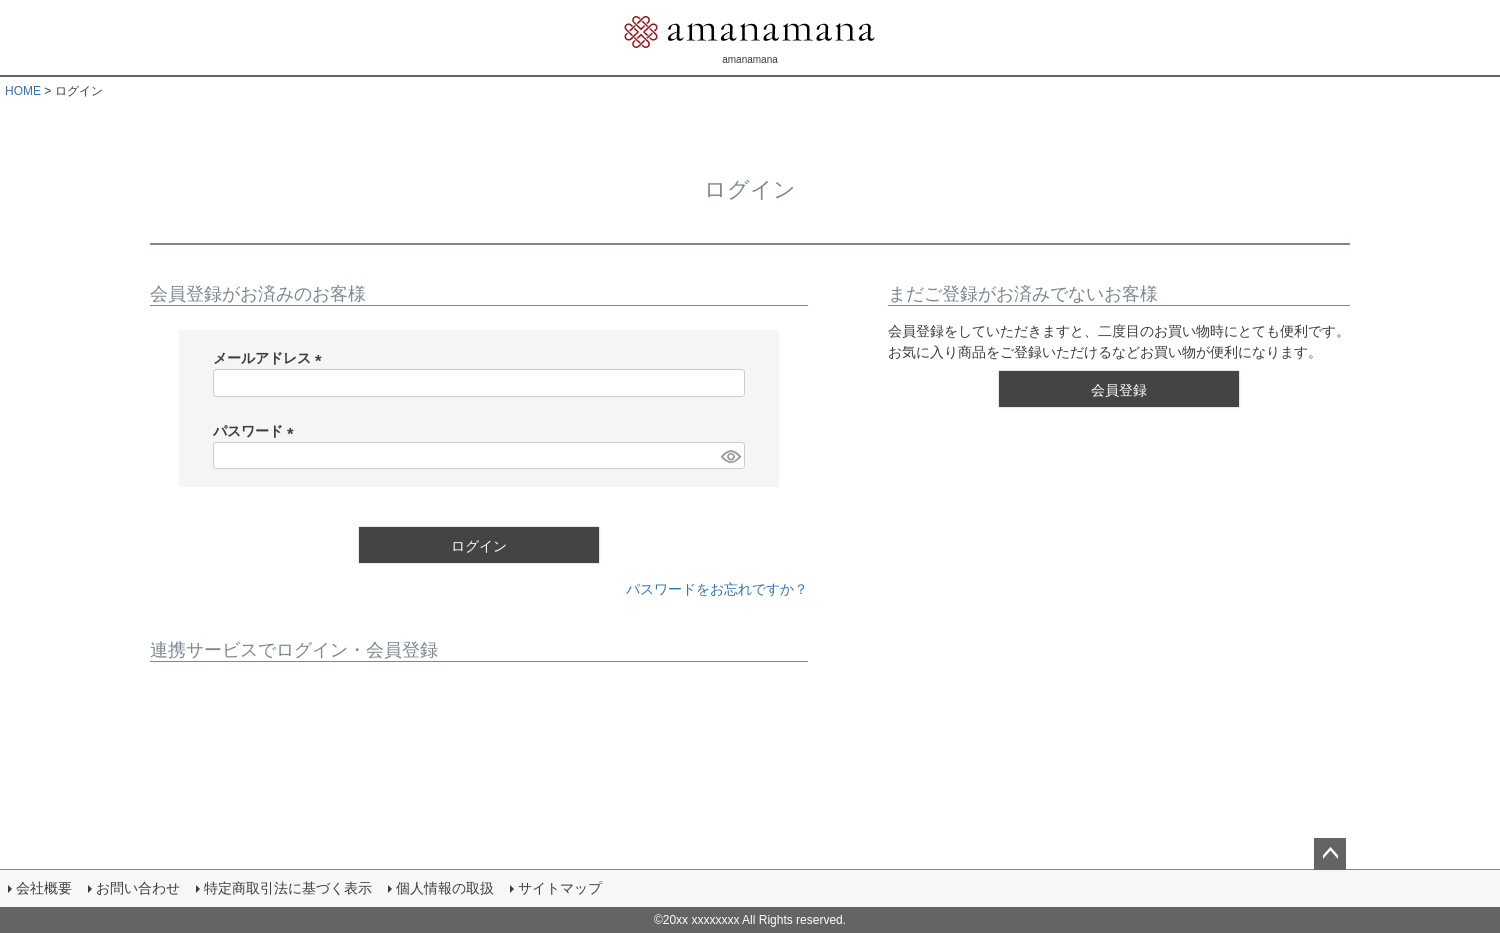 Image resolution: width=1500 pixels, height=933 pixels. I want to click on パスワード, so click(257, 431).